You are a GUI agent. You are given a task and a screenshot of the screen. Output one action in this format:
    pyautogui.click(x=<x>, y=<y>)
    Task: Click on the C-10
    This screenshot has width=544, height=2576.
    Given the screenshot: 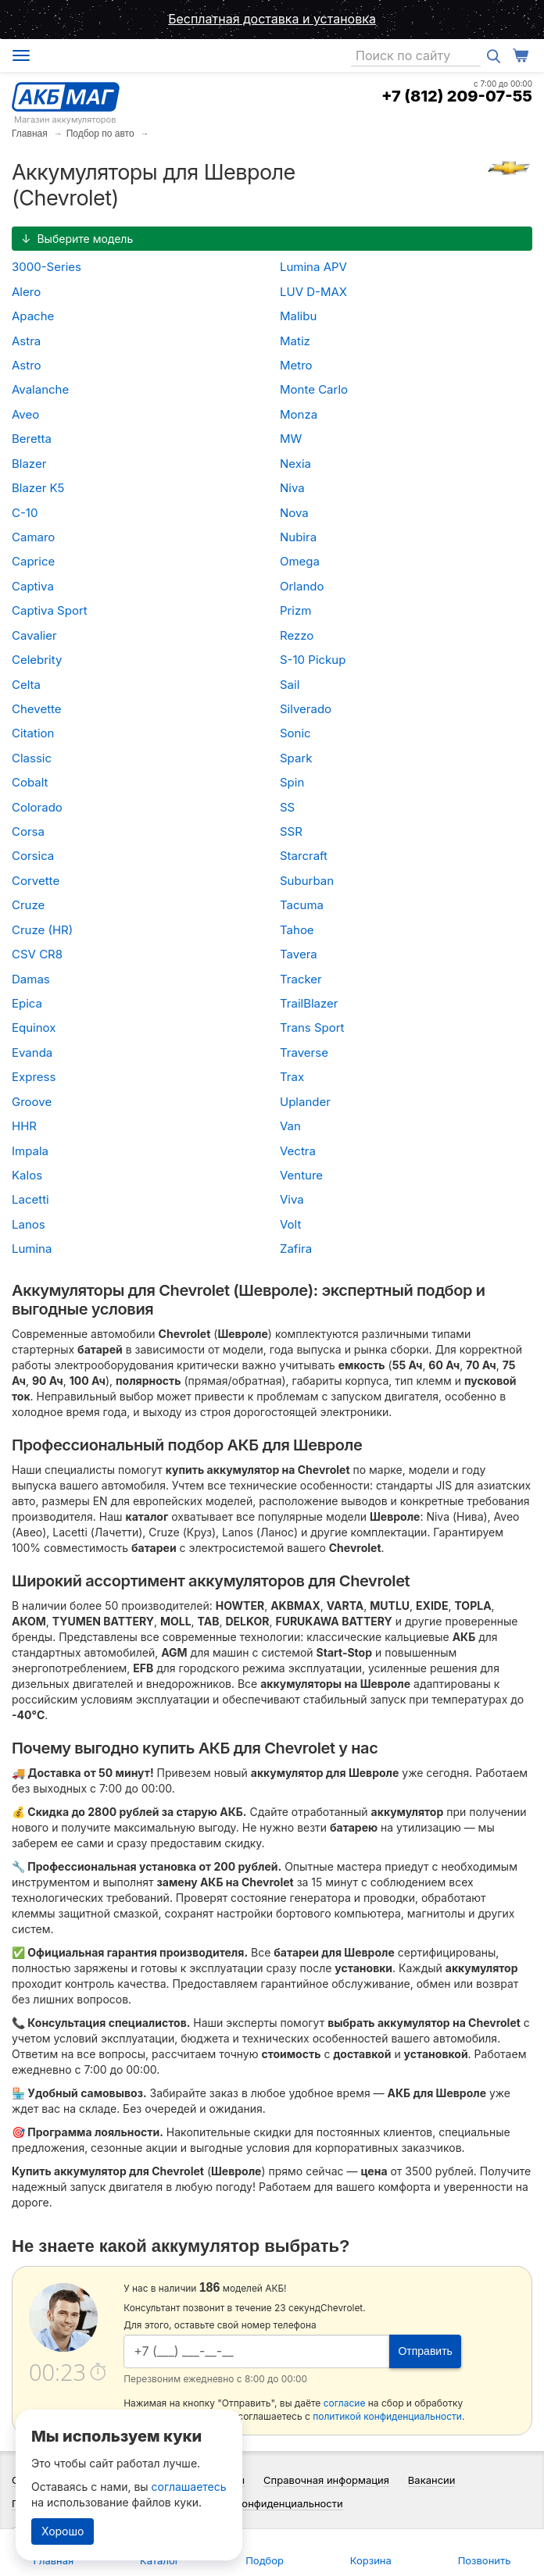 What is the action you would take?
    pyautogui.click(x=25, y=512)
    